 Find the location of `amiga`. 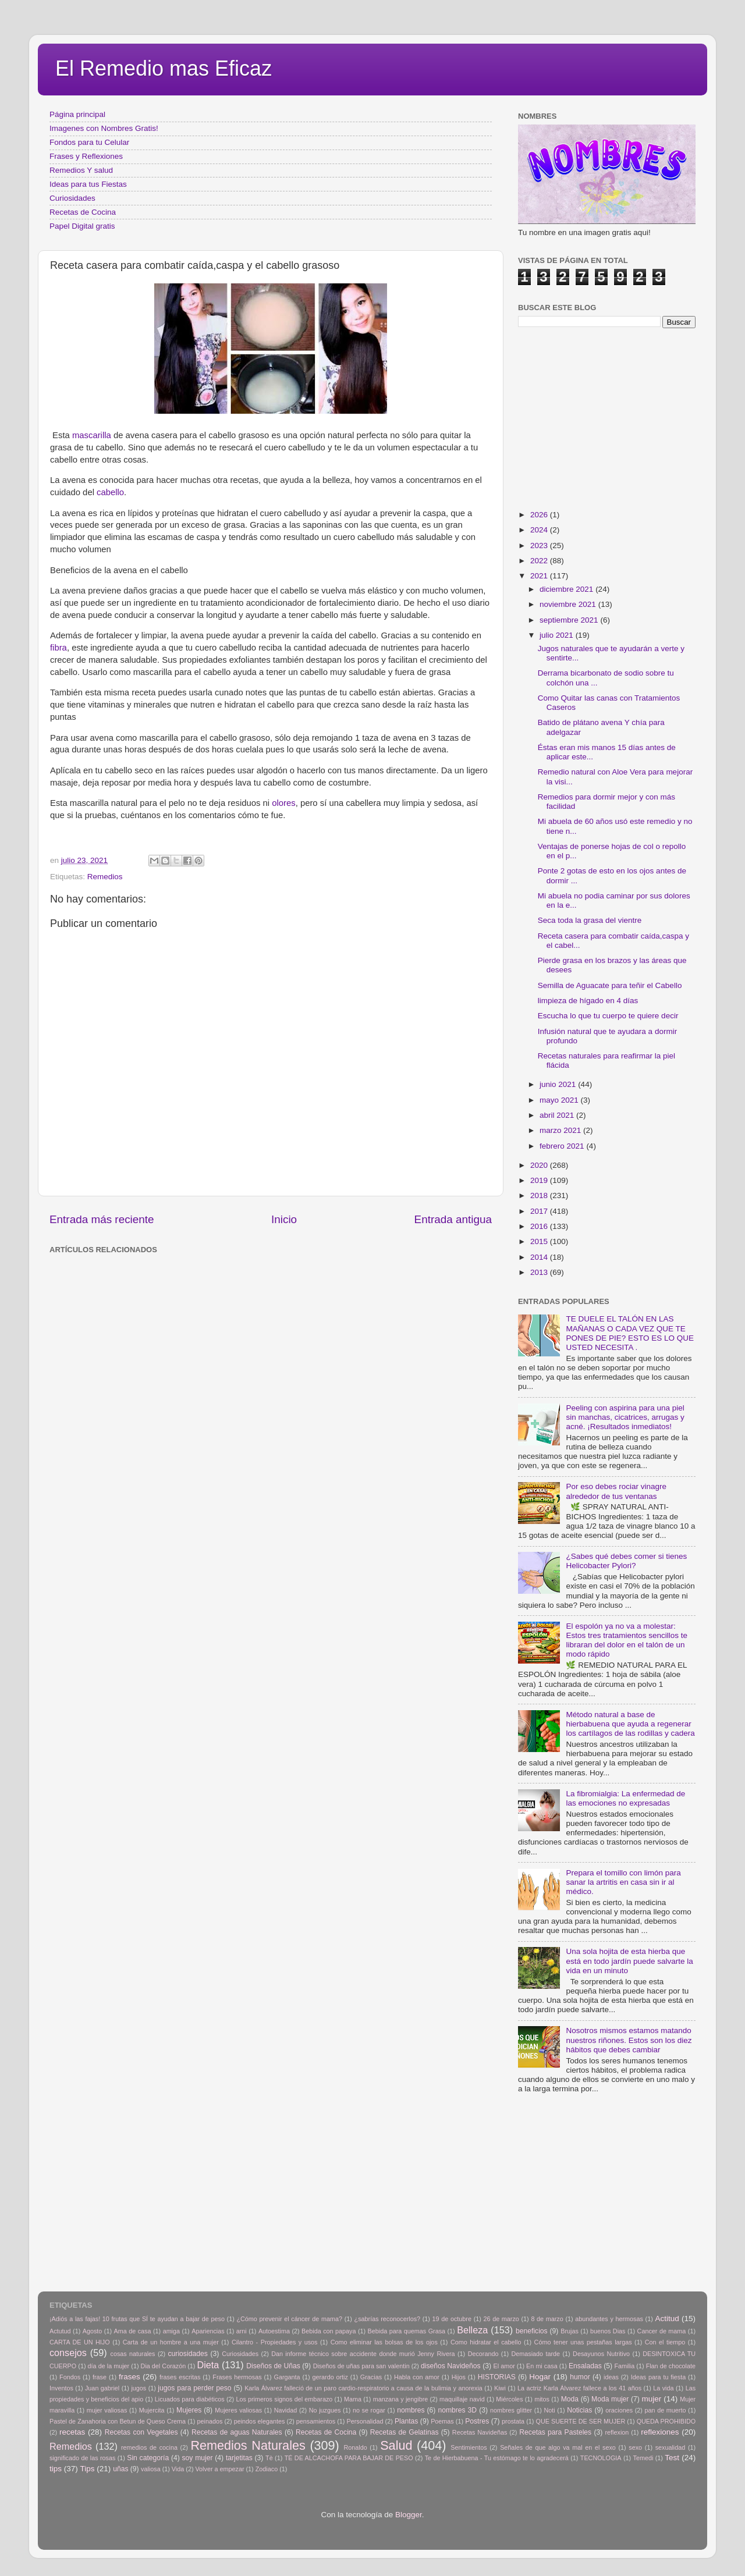

amiga is located at coordinates (171, 2331).